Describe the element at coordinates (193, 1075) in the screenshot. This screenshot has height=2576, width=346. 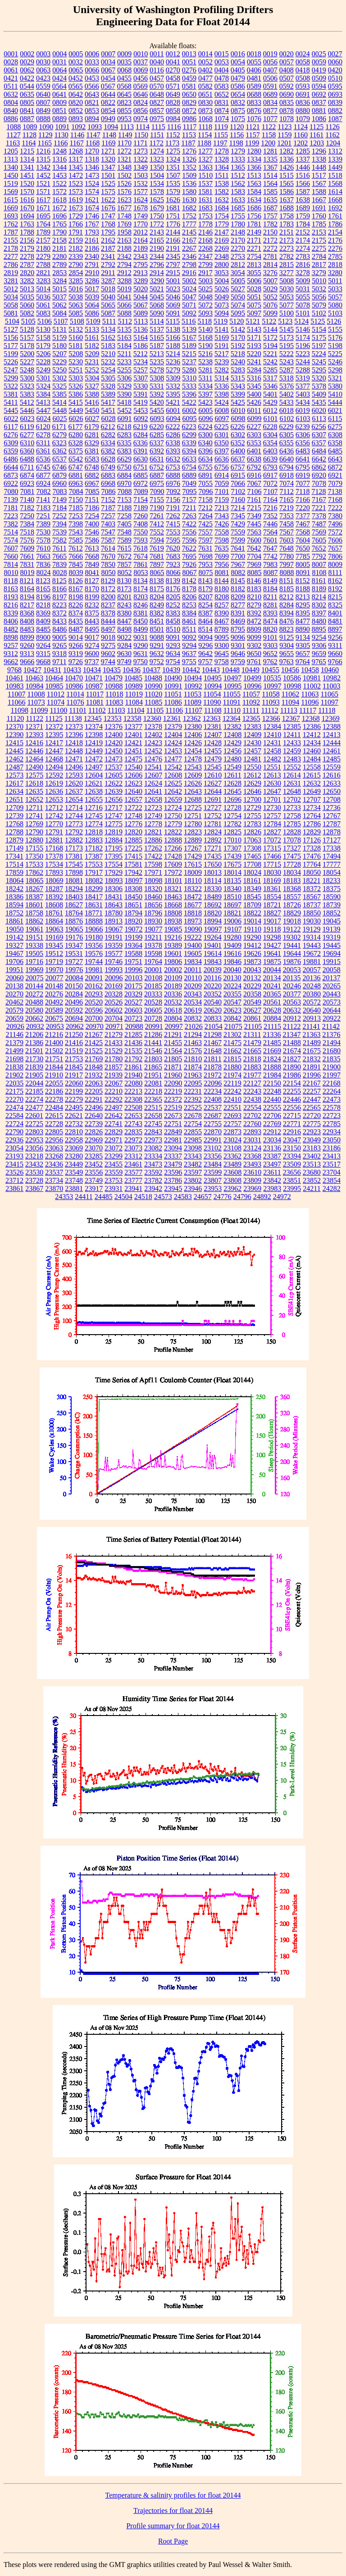
I see `21963` at that location.